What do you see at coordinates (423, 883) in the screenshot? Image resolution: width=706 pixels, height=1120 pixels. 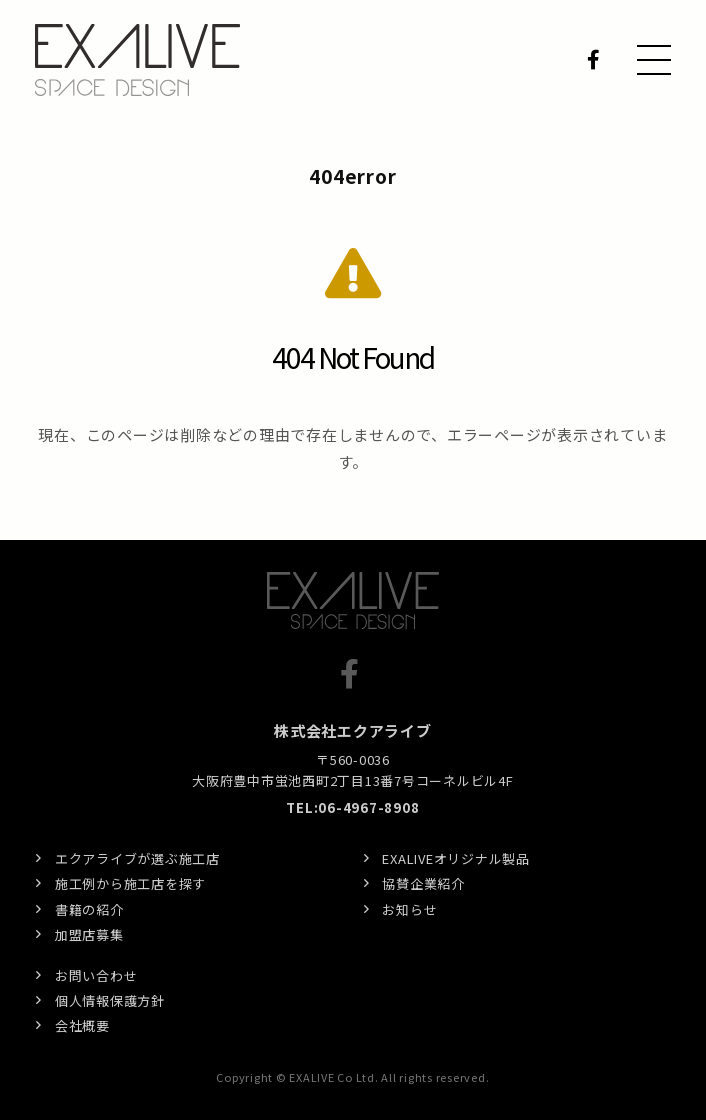 I see `協賛企業紹介` at bounding box center [423, 883].